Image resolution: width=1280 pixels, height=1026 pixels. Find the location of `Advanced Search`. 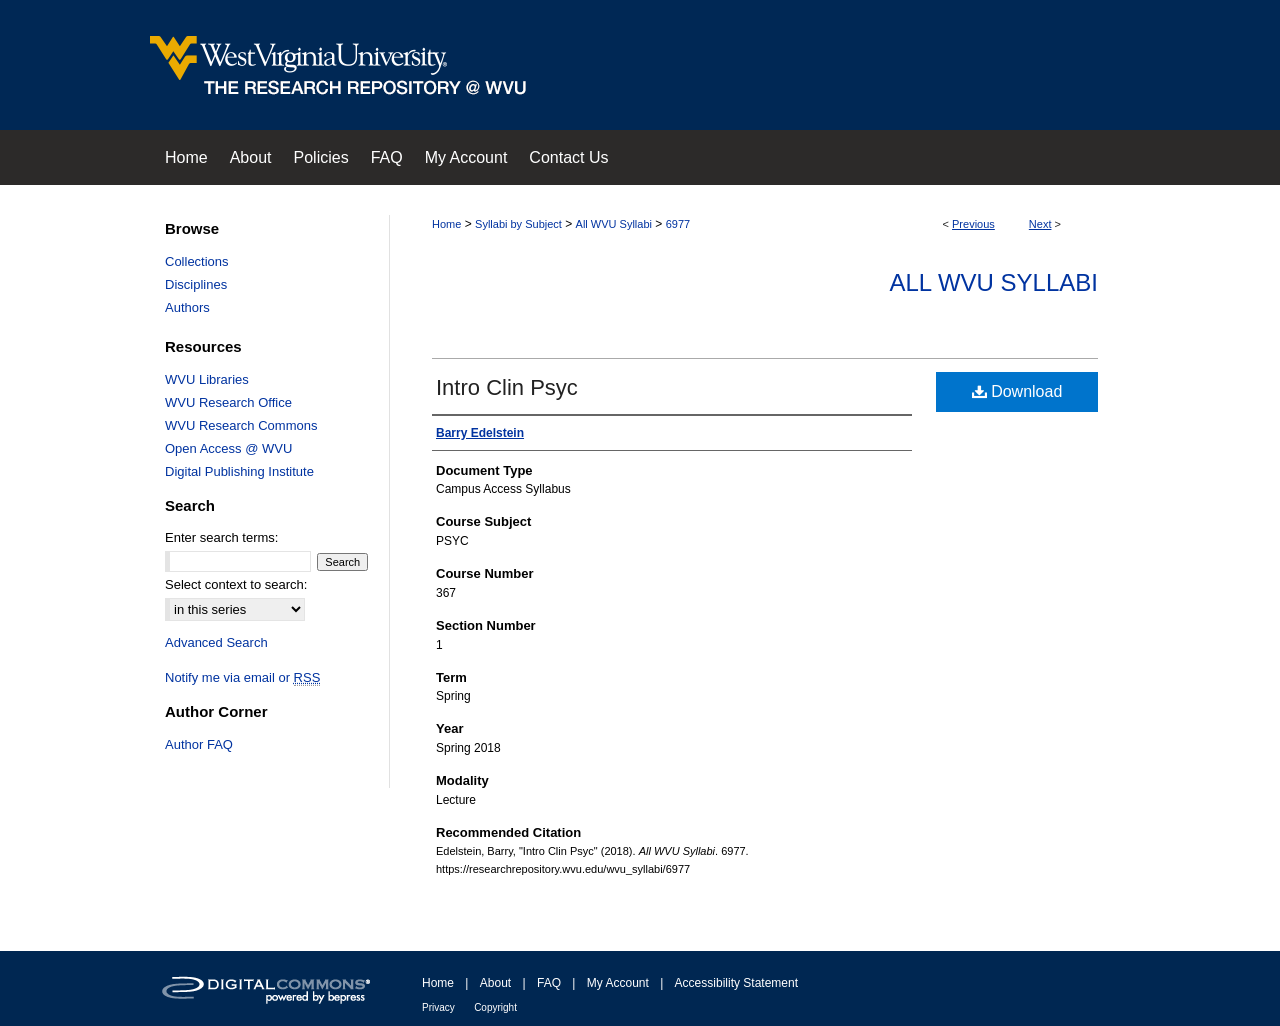

Advanced Search is located at coordinates (216, 642).